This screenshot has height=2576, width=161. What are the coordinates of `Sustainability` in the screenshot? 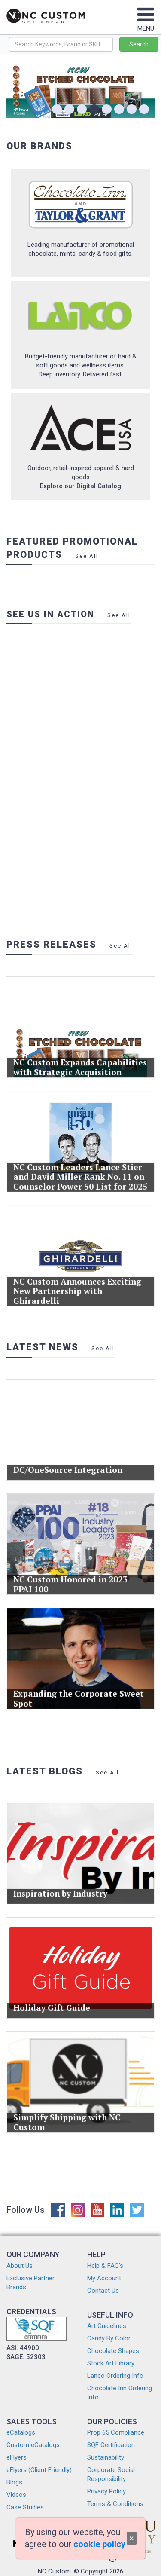 It's located at (105, 2457).